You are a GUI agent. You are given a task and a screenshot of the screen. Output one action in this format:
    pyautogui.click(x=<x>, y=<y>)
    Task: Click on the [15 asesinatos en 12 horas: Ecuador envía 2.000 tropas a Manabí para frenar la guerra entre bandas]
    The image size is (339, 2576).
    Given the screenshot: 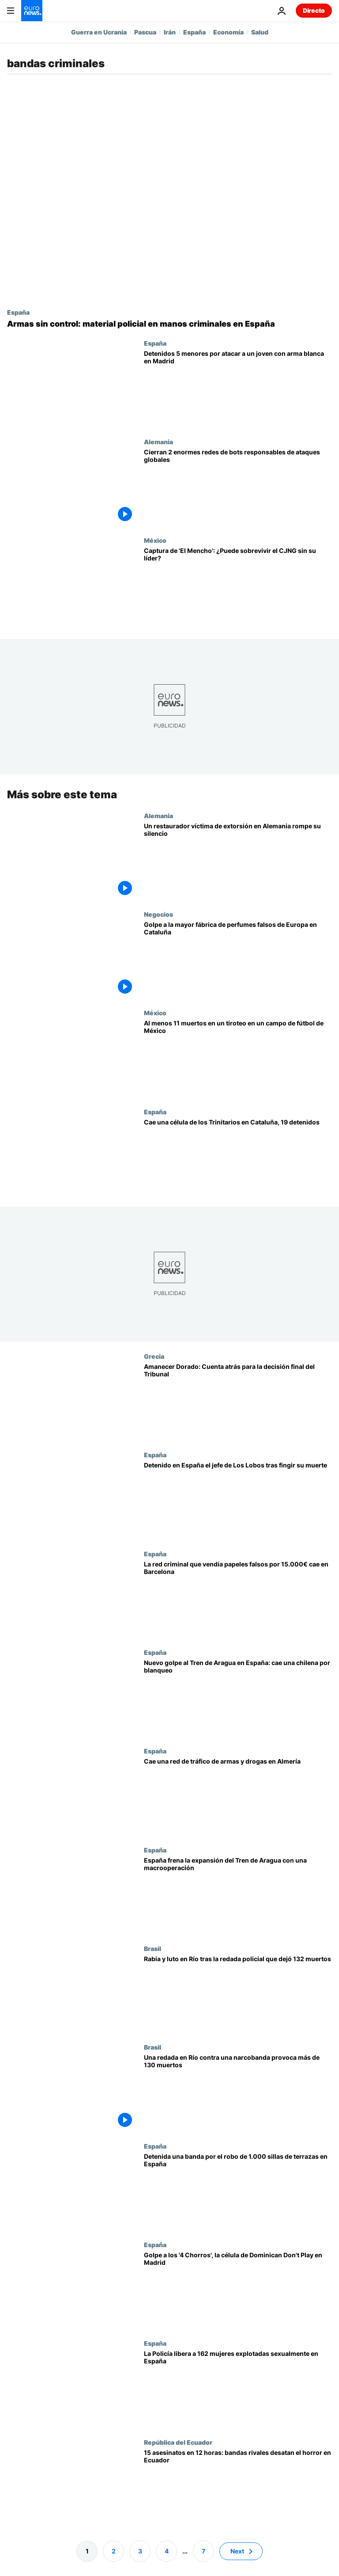 What is the action you would take?
    pyautogui.click(x=238, y=2487)
    